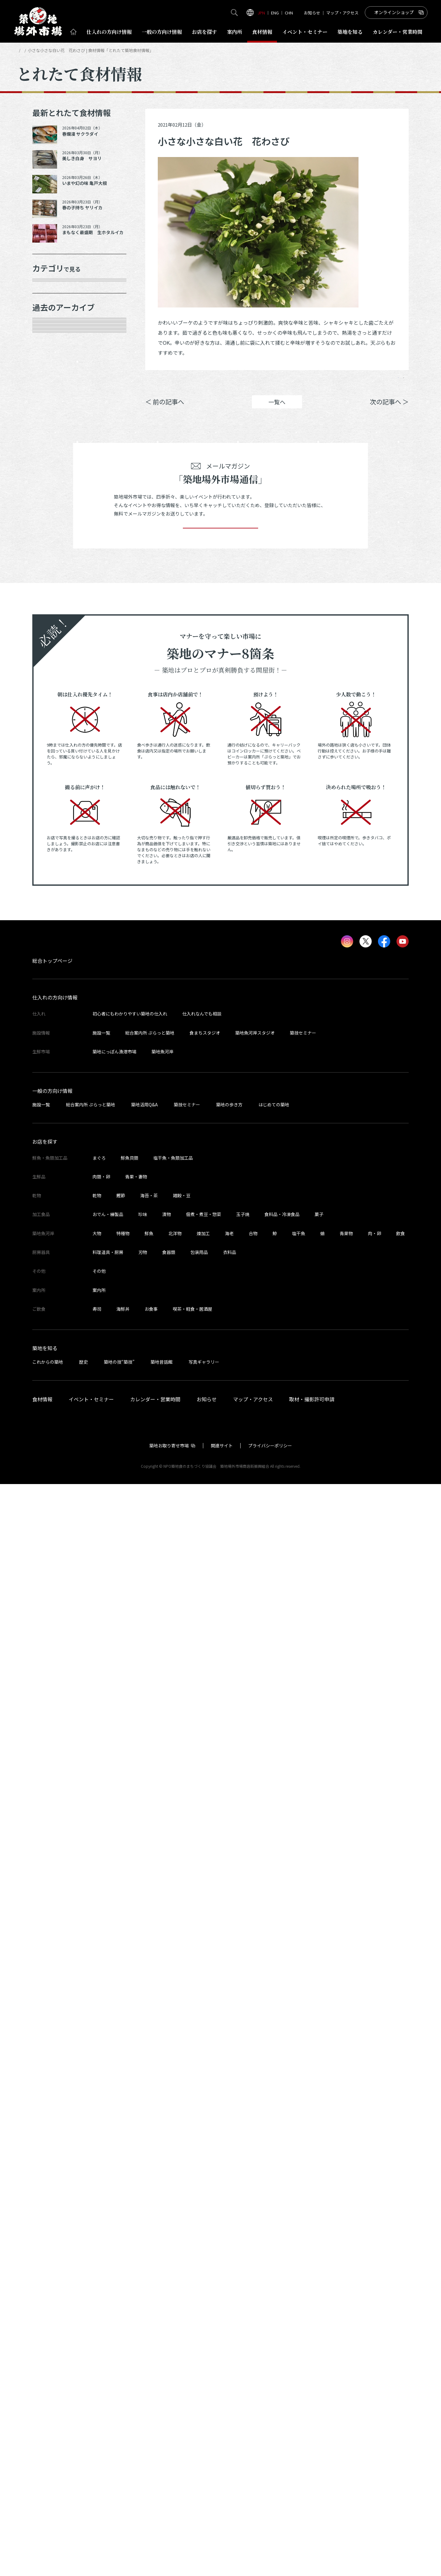 The height and width of the screenshot is (2576, 441). What do you see at coordinates (99, 2250) in the screenshot?
I see `まぐろ` at bounding box center [99, 2250].